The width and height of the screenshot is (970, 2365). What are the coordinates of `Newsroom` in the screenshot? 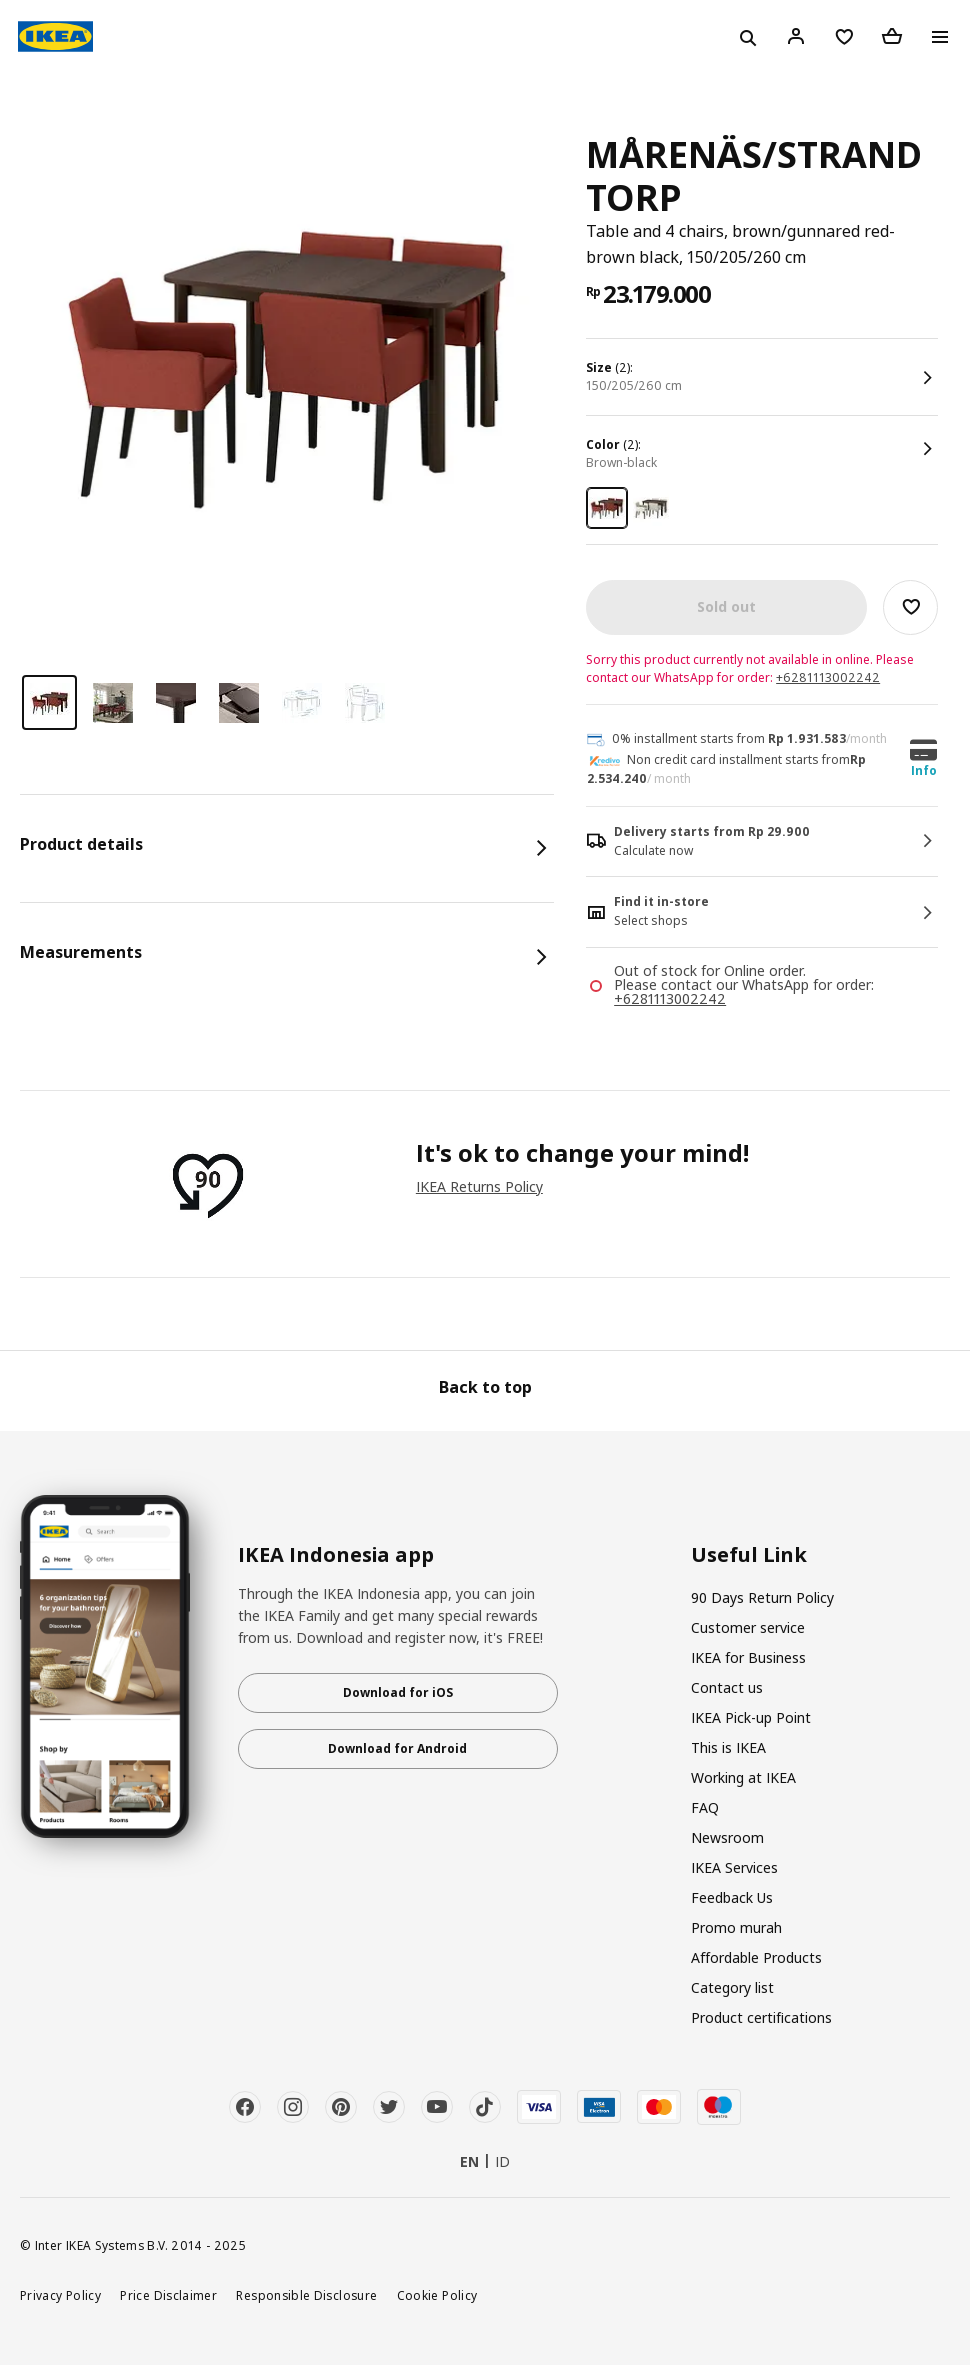 It's located at (727, 1837).